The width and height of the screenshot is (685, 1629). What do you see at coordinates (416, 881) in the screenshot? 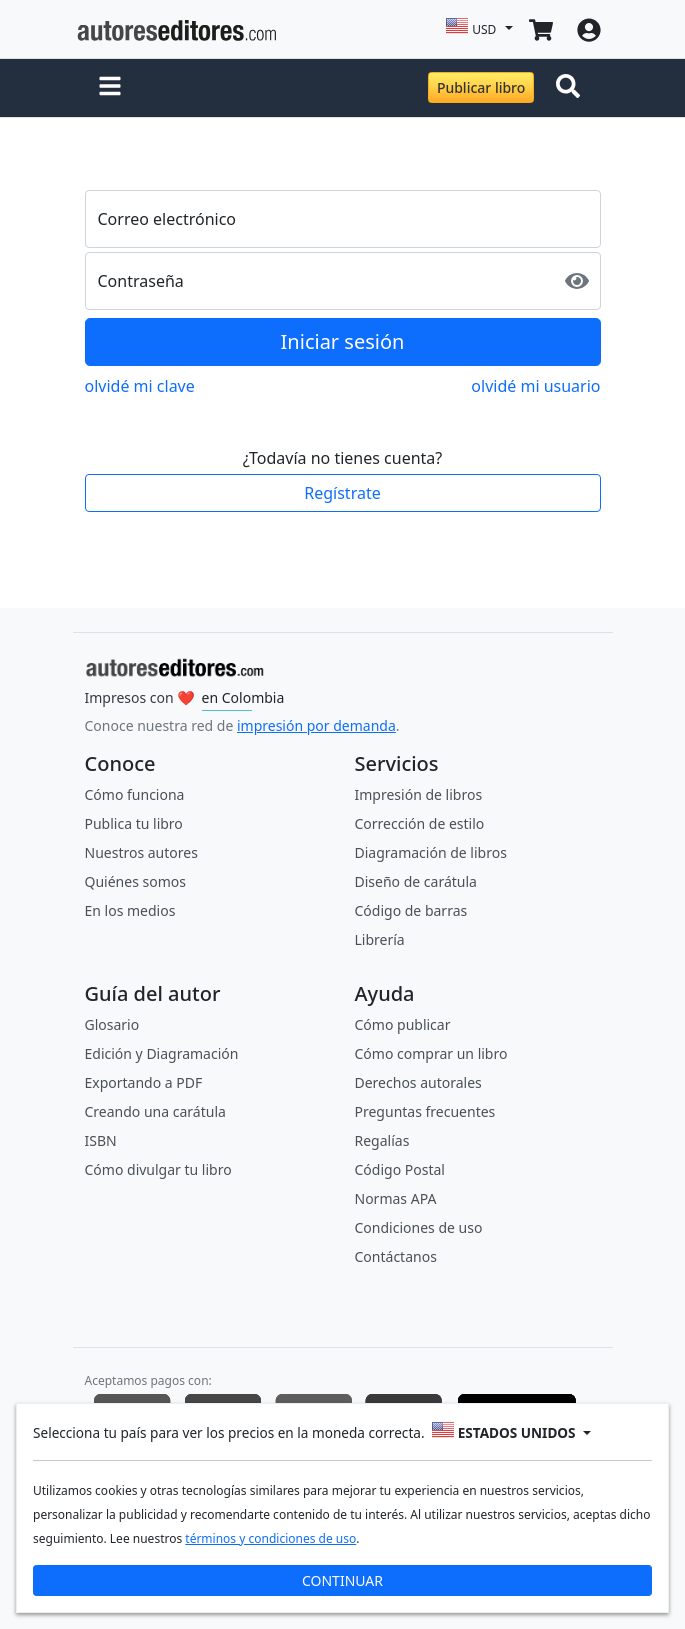
I see `Diseño de carátula` at bounding box center [416, 881].